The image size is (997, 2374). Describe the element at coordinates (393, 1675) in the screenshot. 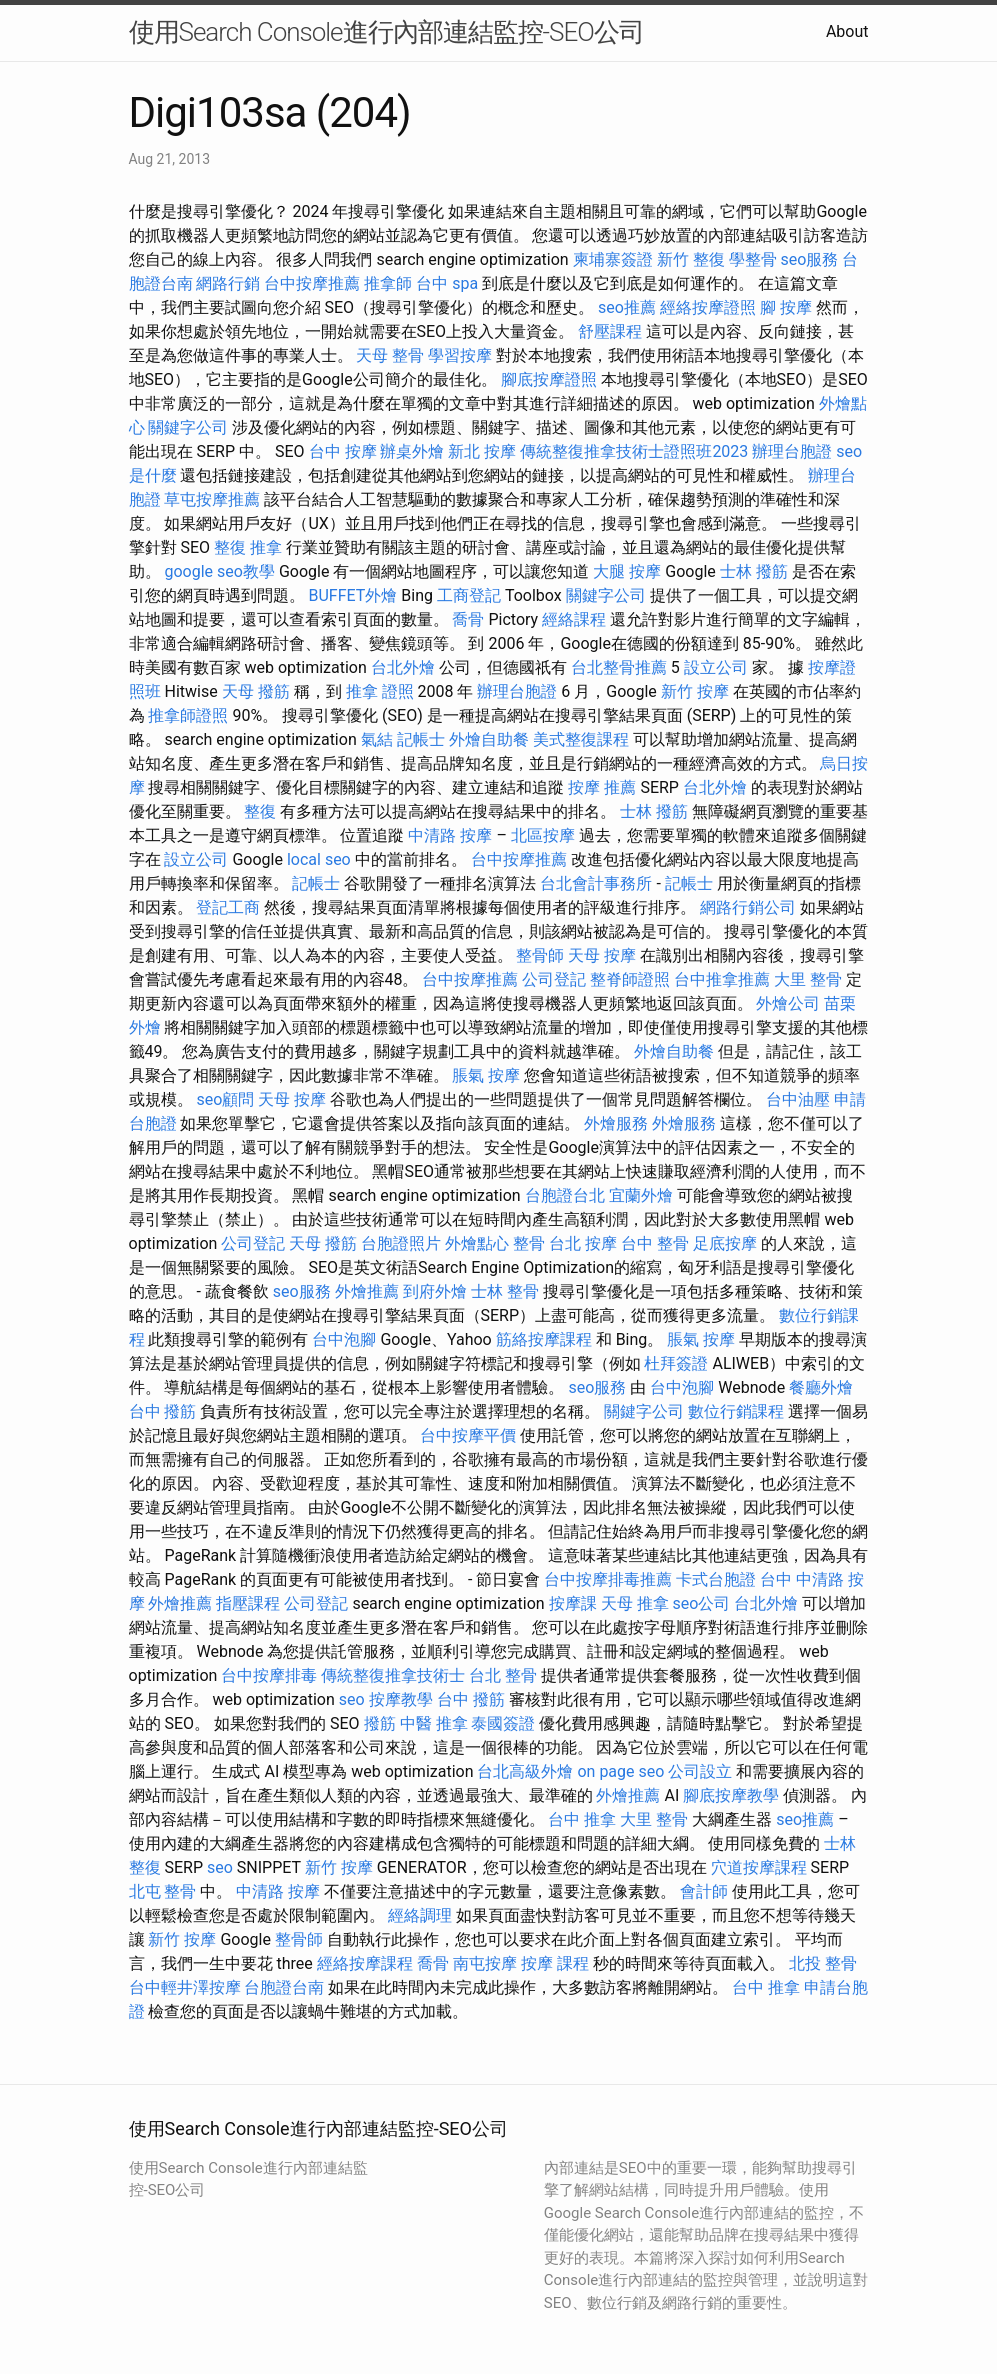

I see `傳統整復推拿技術士` at that location.